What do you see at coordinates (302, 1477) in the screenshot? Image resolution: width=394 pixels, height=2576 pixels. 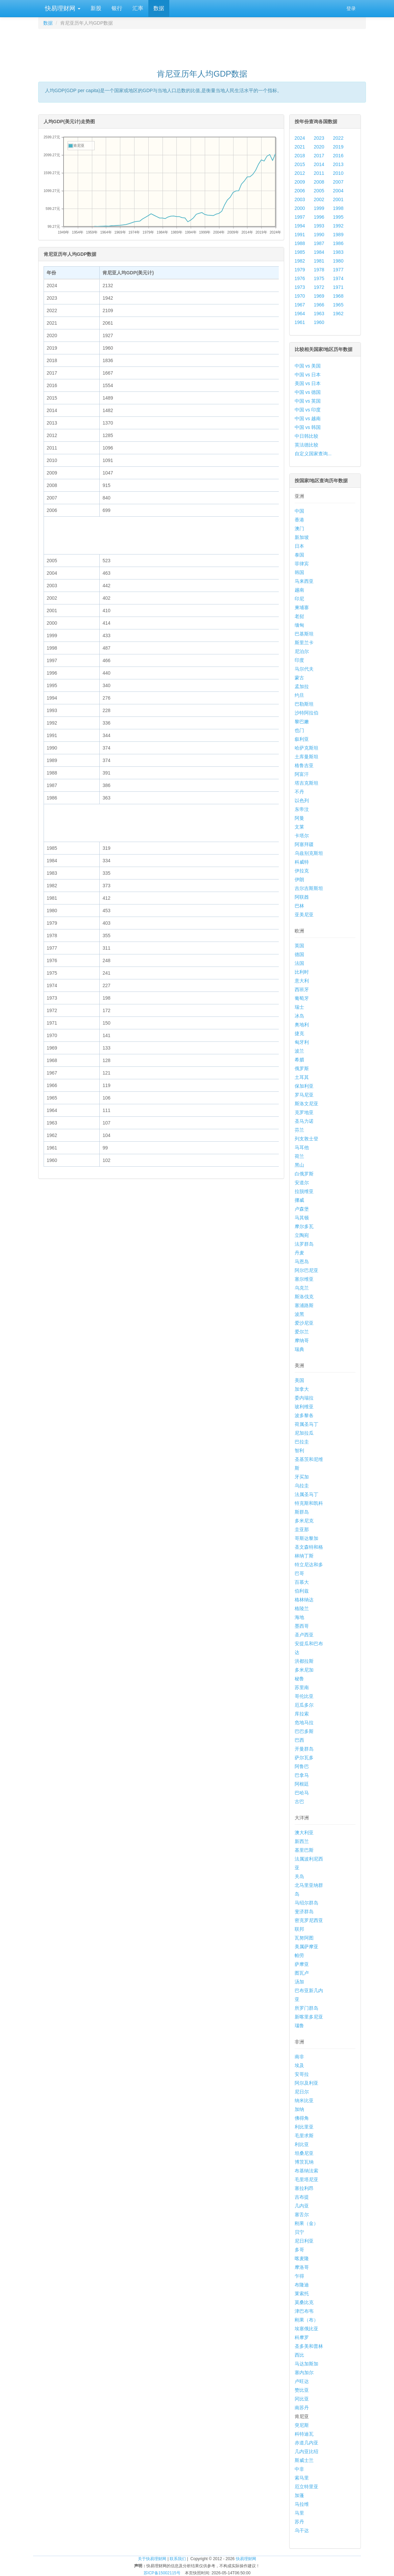 I see `牙买加` at bounding box center [302, 1477].